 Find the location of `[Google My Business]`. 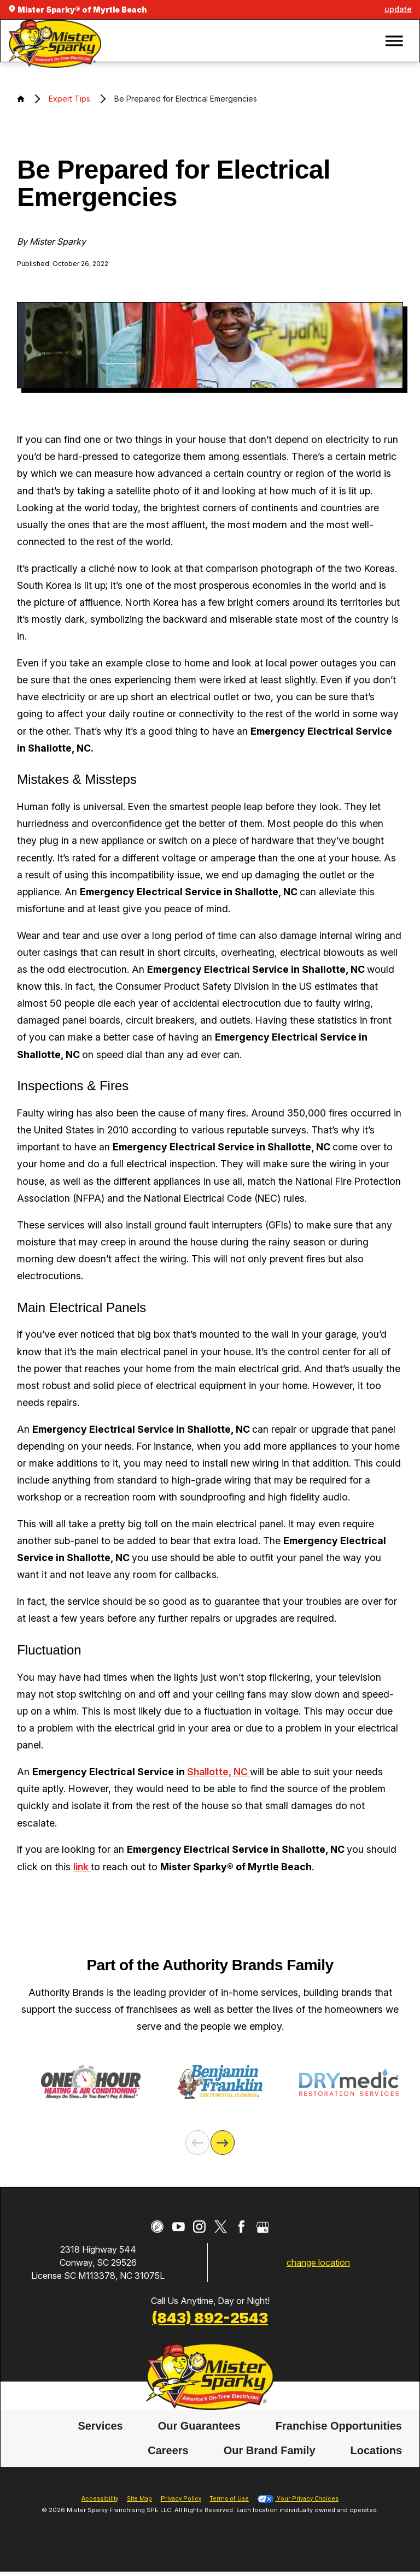

[Google My Business] is located at coordinates (262, 2226).